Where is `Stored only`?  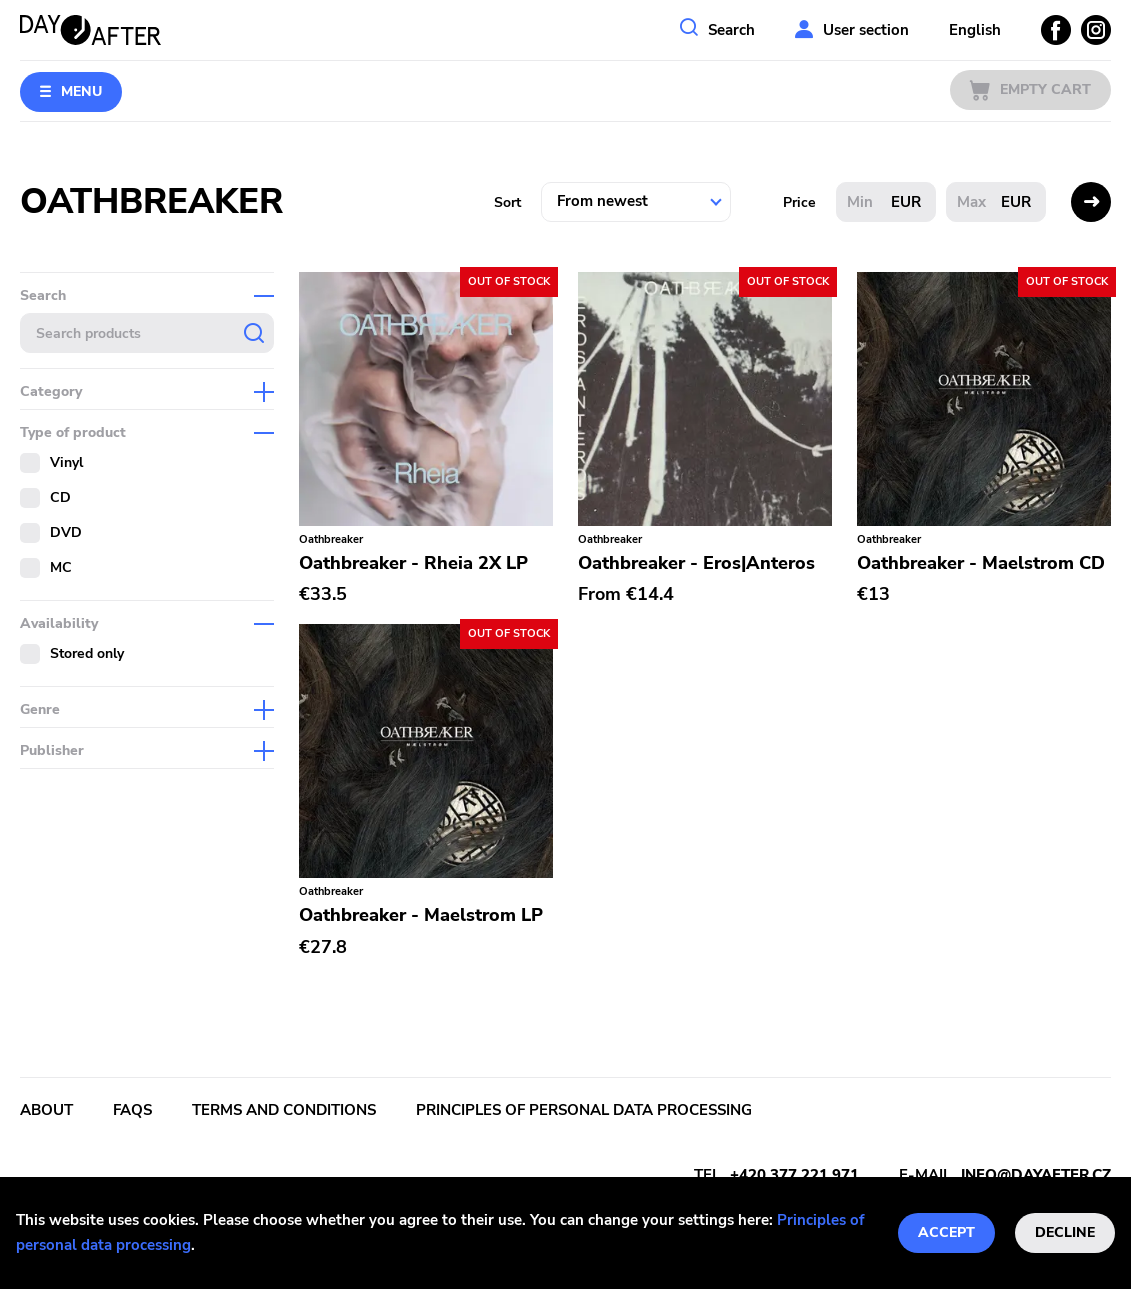 Stored only is located at coordinates (87, 653).